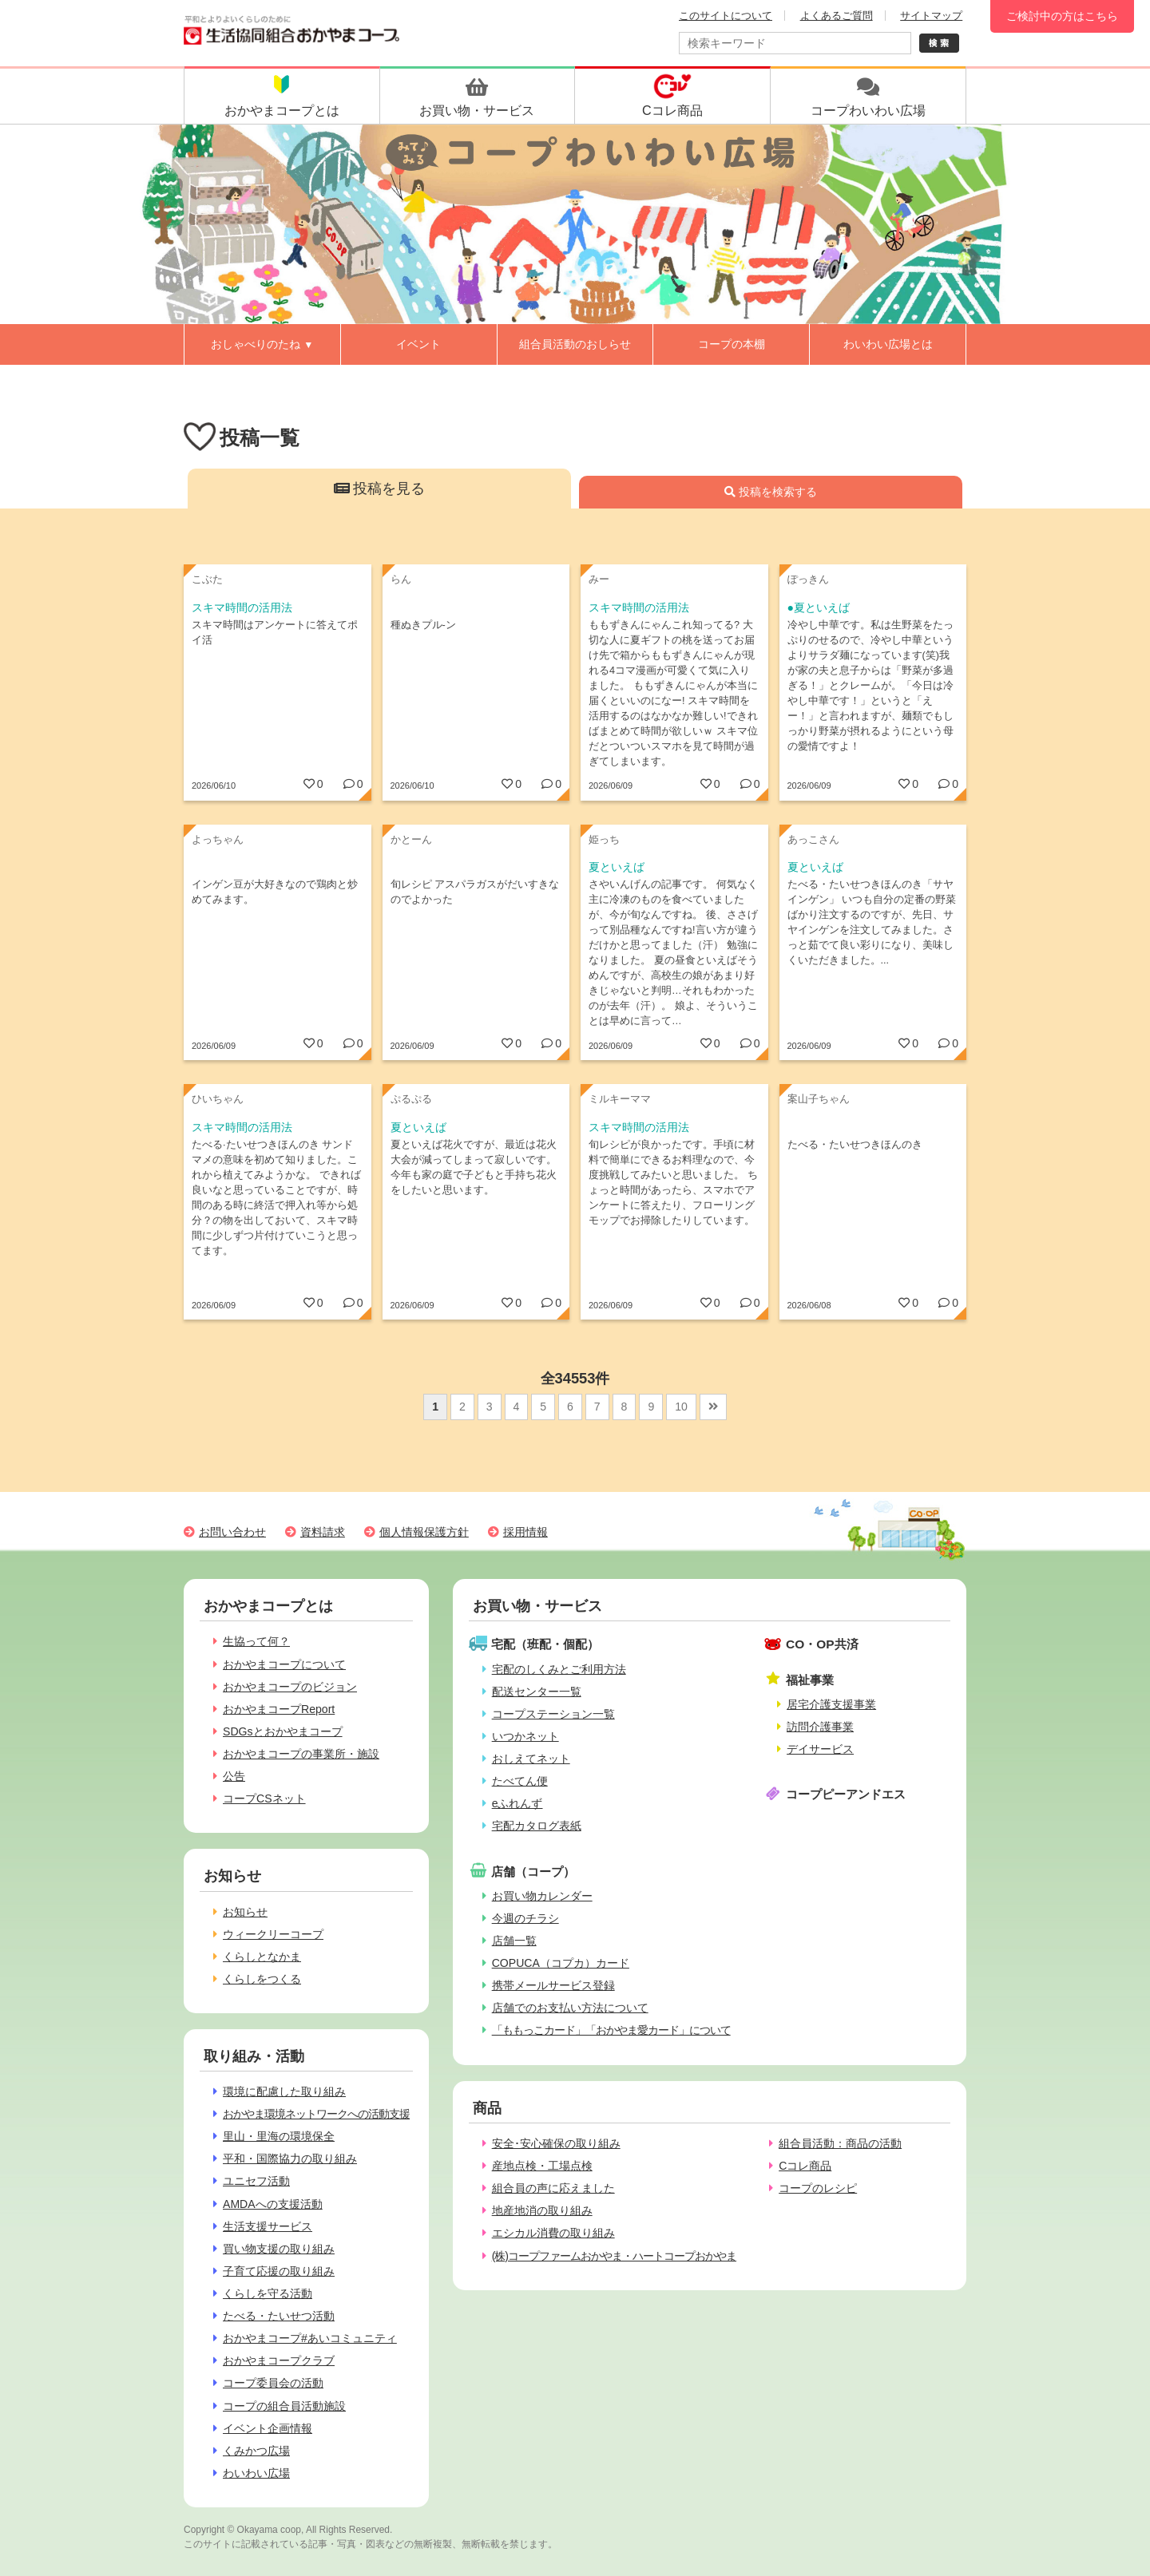  Describe the element at coordinates (525, 1736) in the screenshot. I see `いつかネット` at that location.